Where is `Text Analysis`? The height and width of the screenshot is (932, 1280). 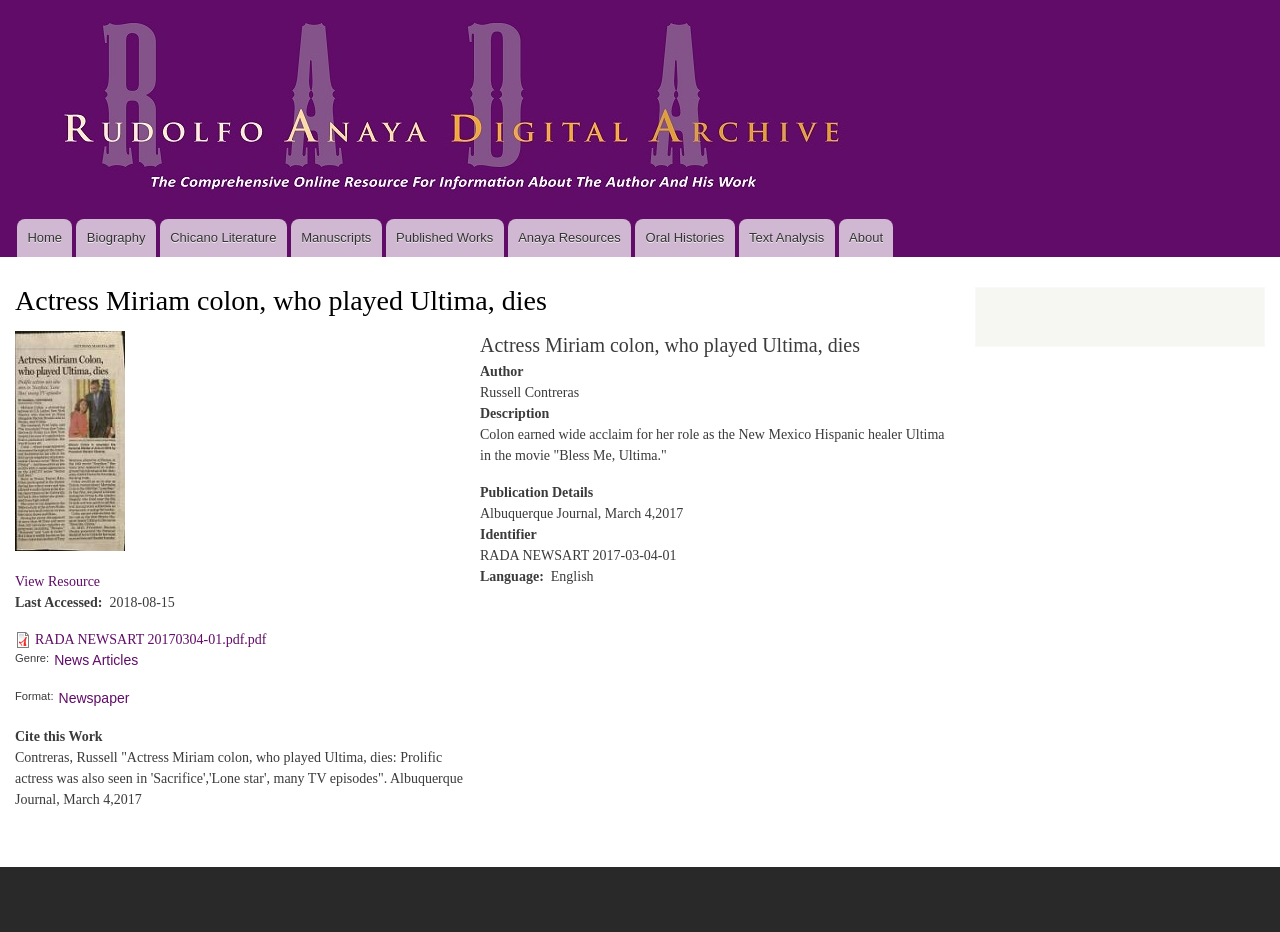
Text Analysis is located at coordinates (786, 237).